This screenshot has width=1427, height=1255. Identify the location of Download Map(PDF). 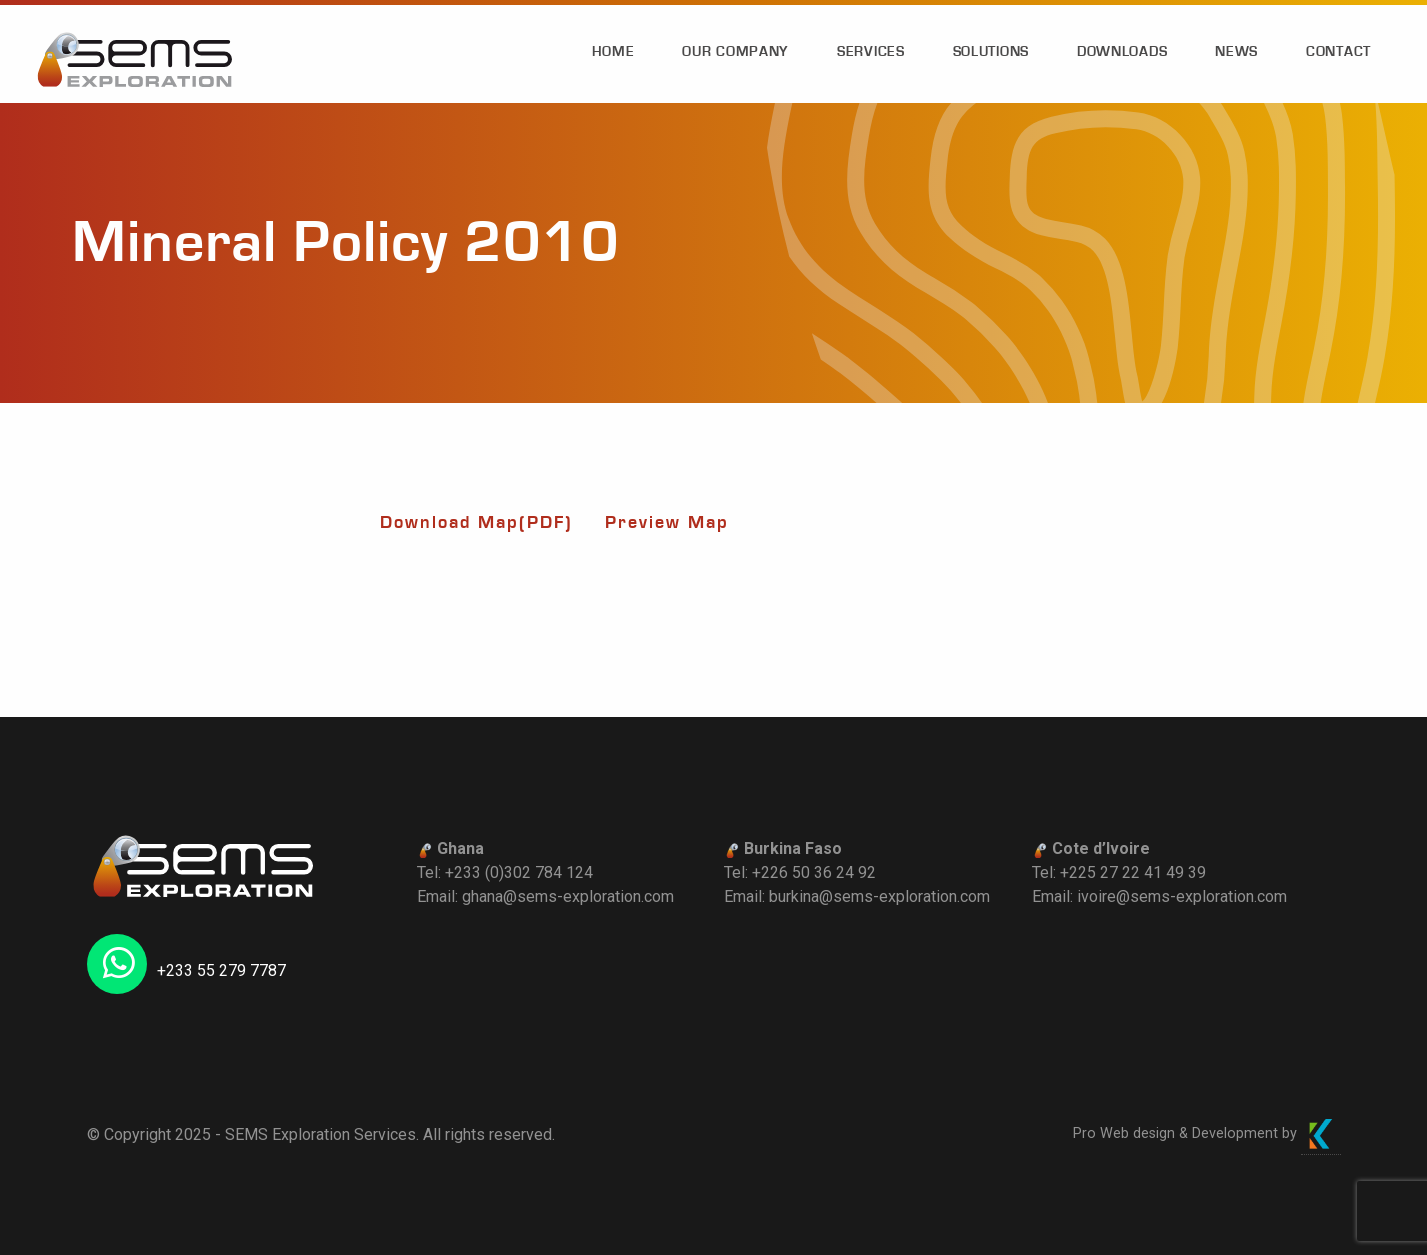
(476, 522).